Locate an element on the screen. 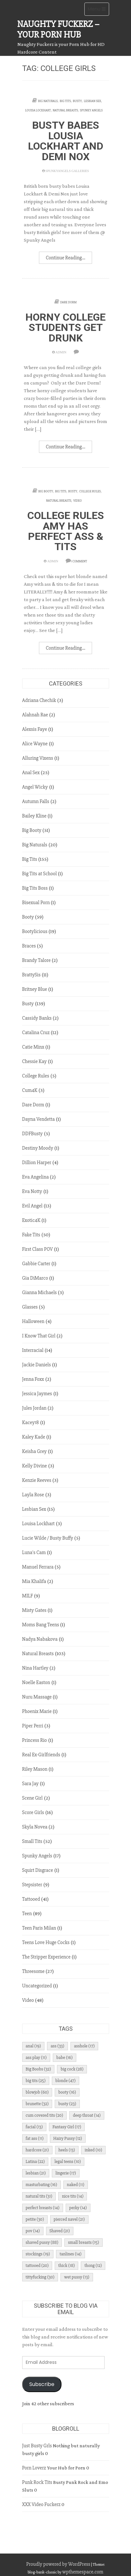 Image resolution: width=131 pixels, height=2576 pixels. Evil Angel is located at coordinates (32, 1206).